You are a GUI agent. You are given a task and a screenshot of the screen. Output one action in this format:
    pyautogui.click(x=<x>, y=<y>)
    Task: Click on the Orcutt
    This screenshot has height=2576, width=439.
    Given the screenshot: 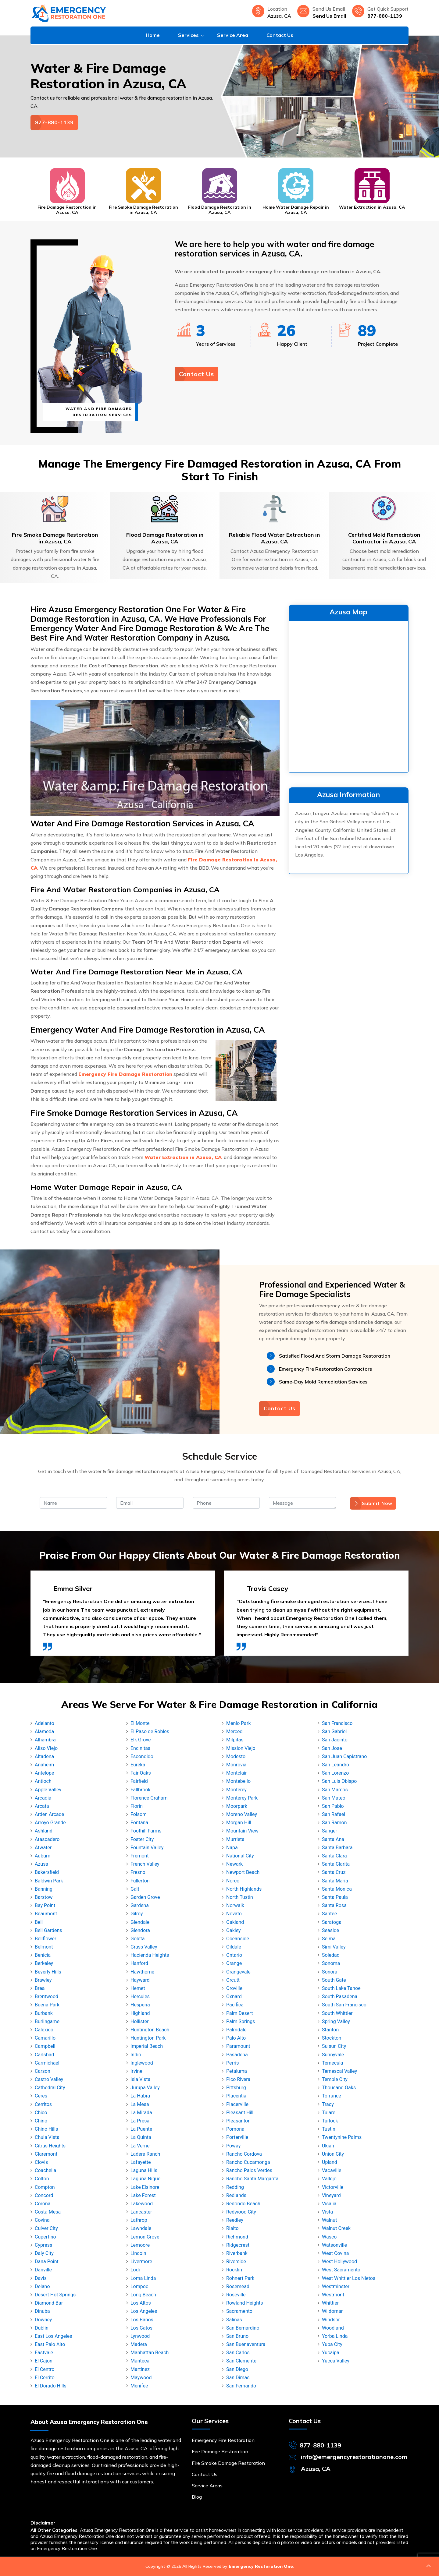 What is the action you would take?
    pyautogui.click(x=233, y=1980)
    